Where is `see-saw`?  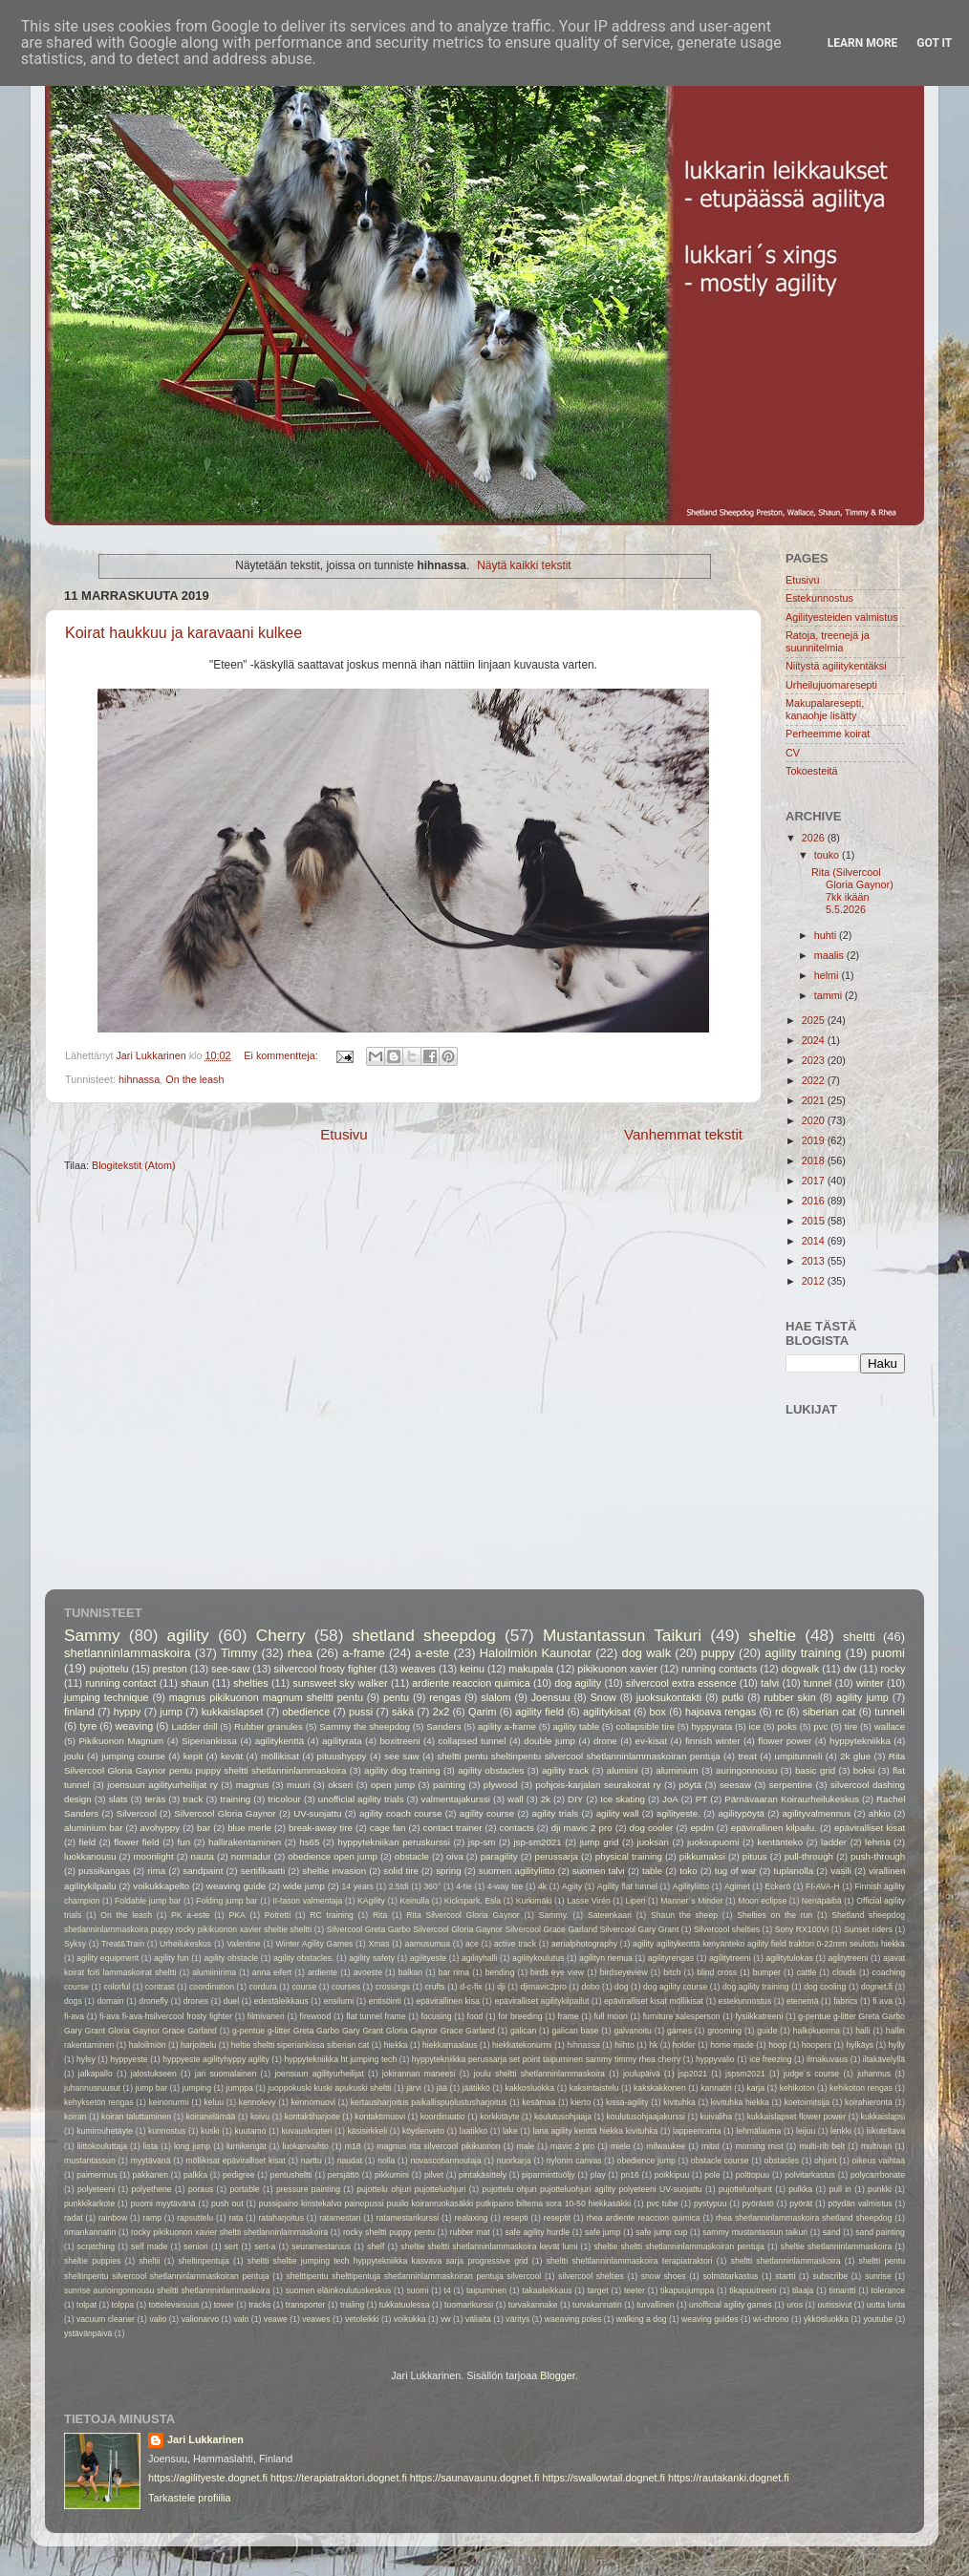 see-saw is located at coordinates (230, 1668).